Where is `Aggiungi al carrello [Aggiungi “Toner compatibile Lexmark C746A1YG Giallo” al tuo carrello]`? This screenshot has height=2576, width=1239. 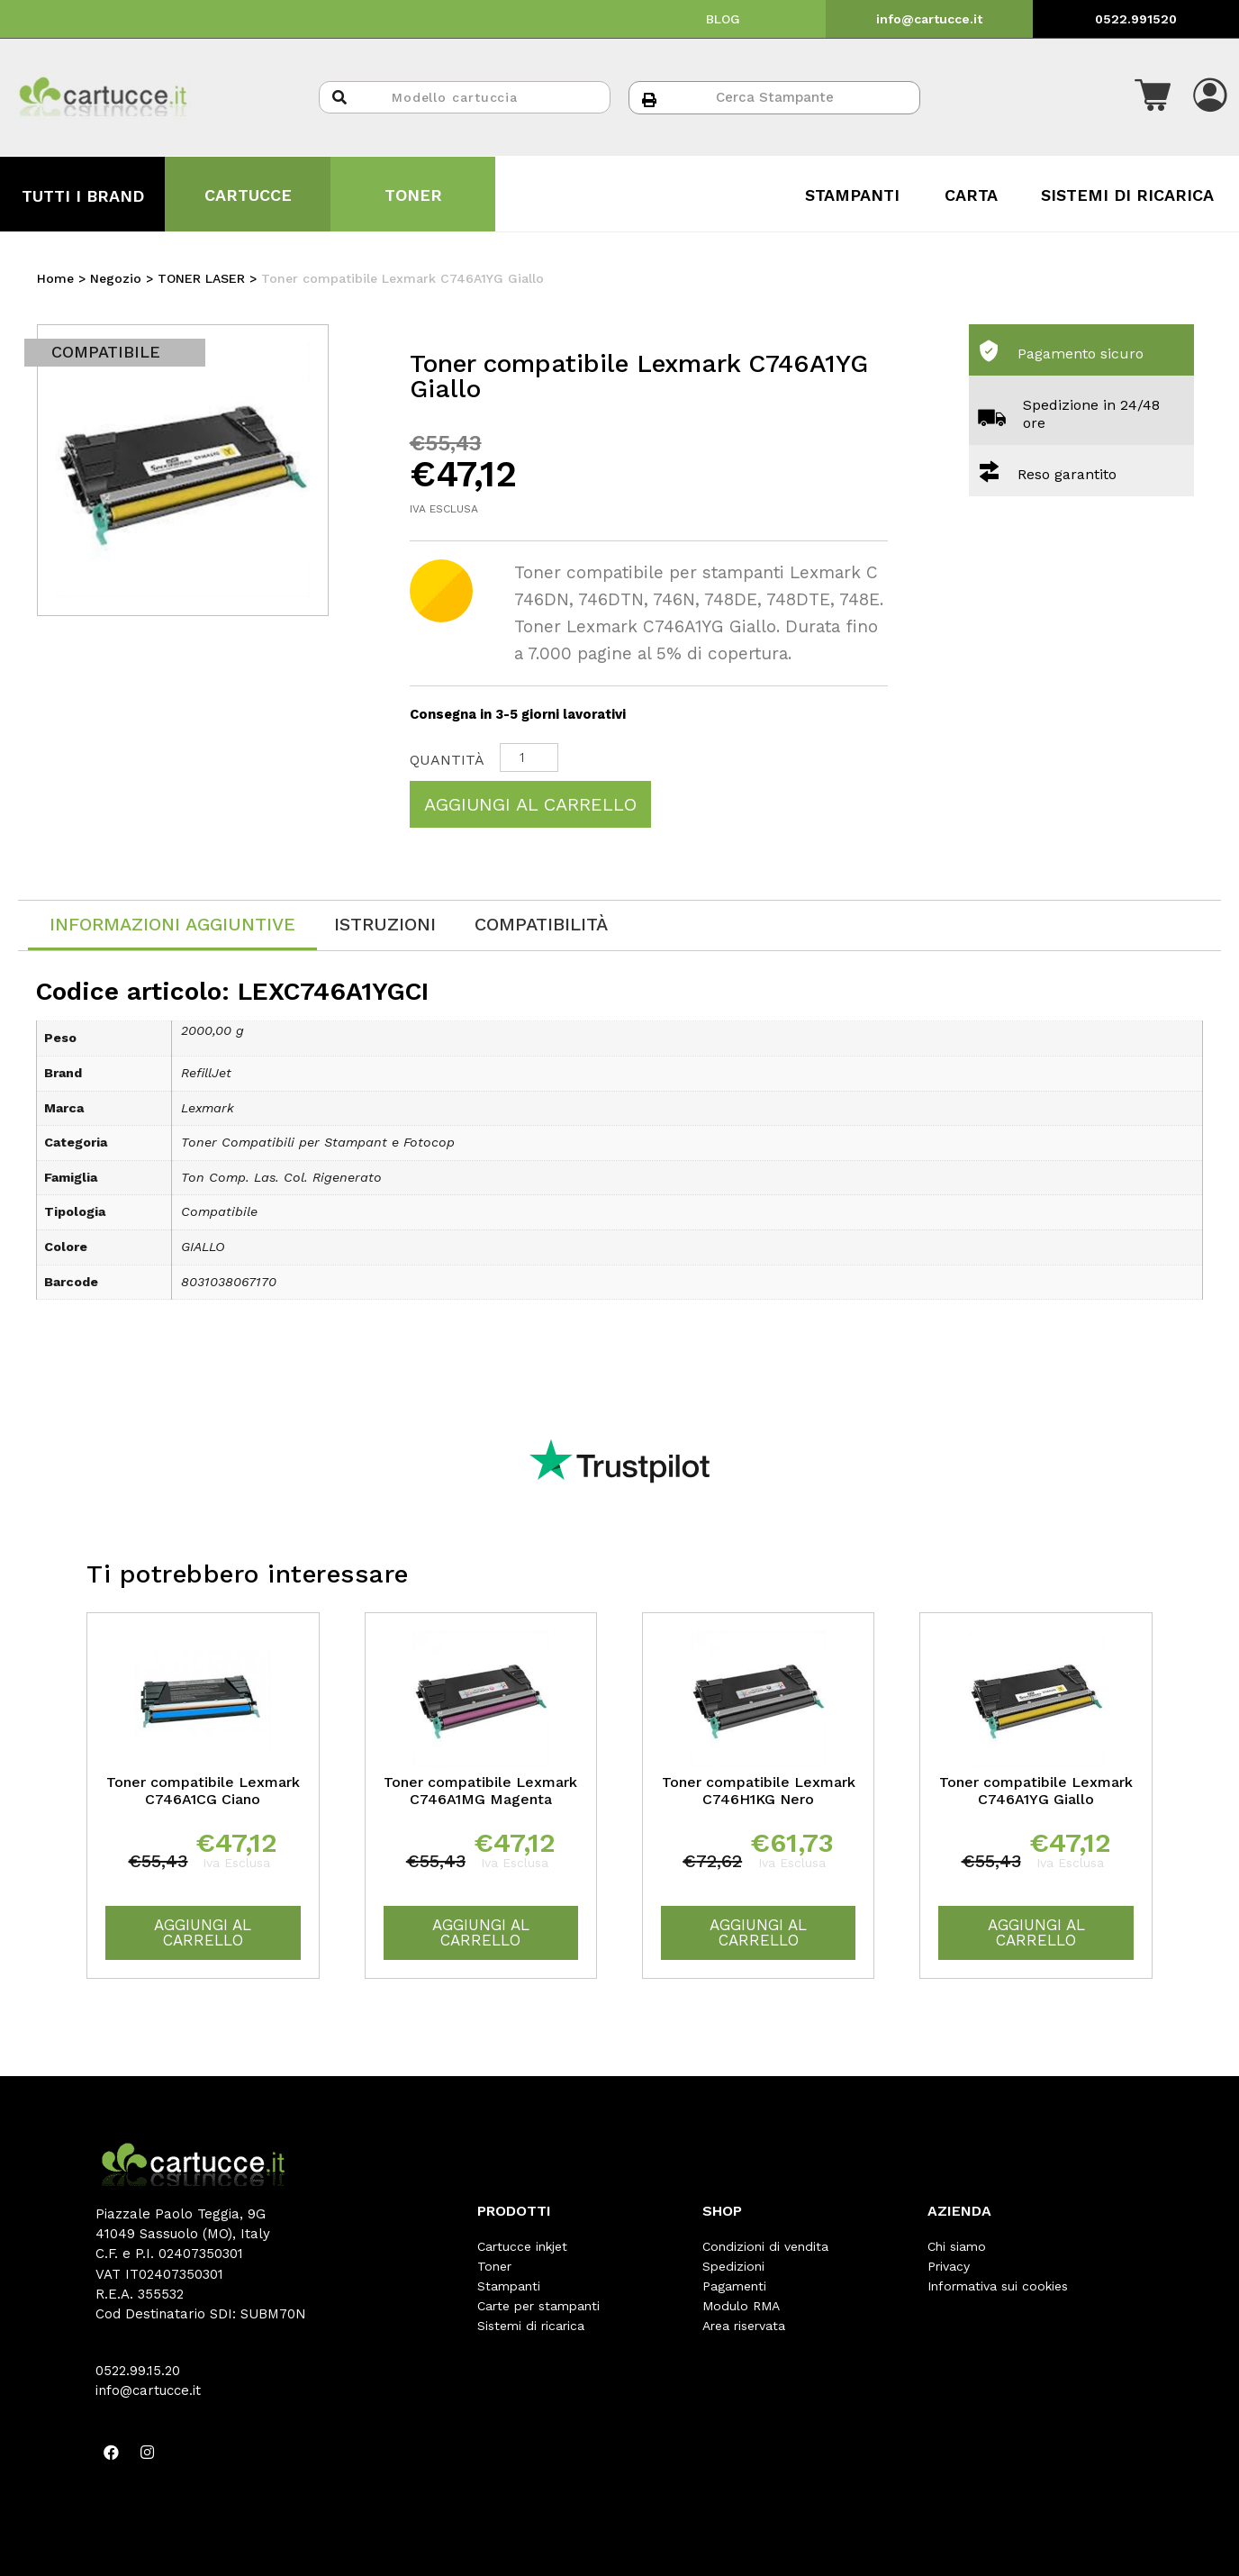 Aggiungi al carrello [Aggiungi “Toner compatibile Lexmark C746A1YG Giallo” al tuo carrello] is located at coordinates (1036, 1932).